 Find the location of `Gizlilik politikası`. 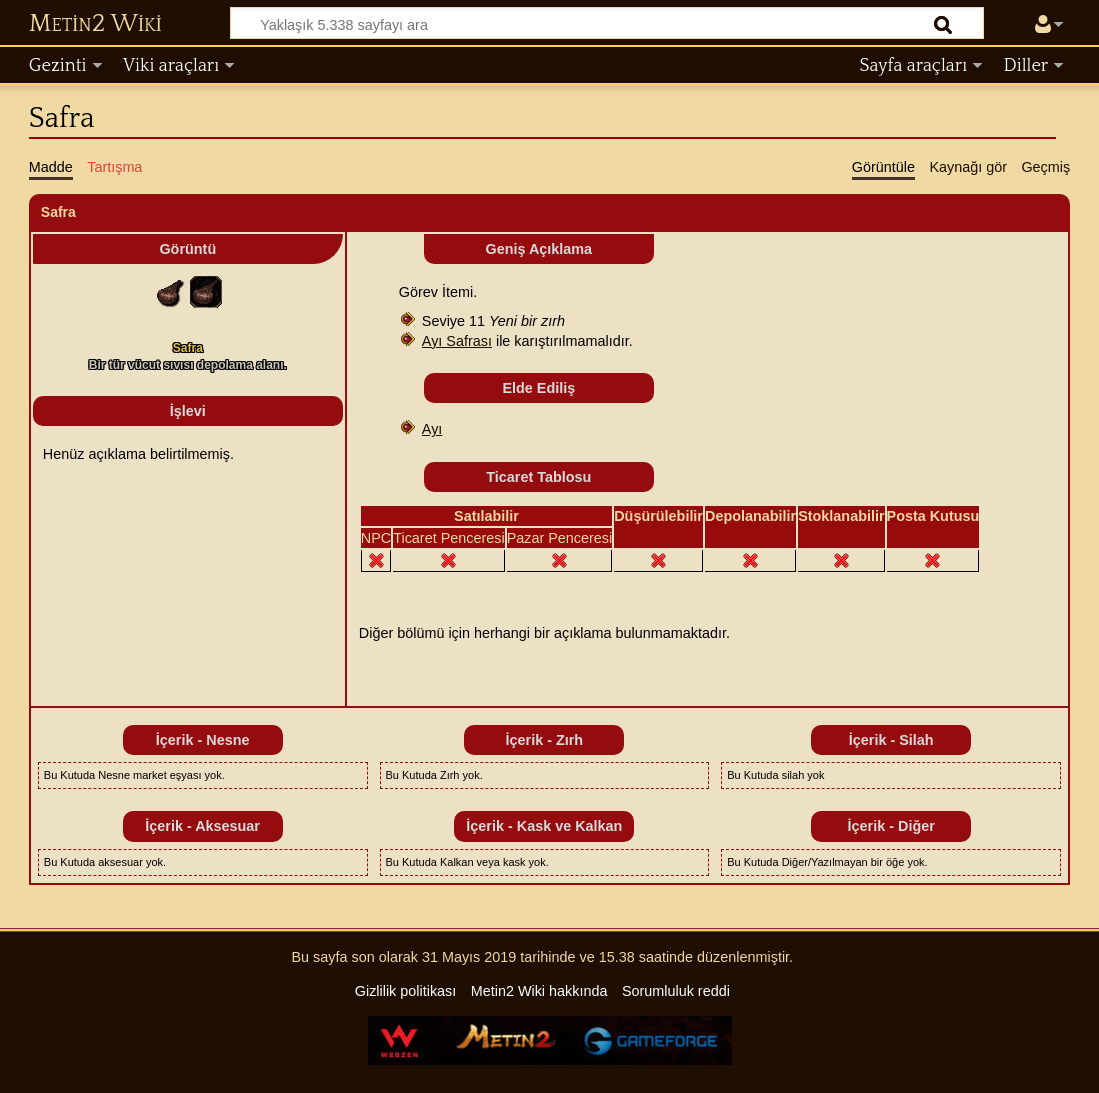

Gizlilik politikası is located at coordinates (406, 991).